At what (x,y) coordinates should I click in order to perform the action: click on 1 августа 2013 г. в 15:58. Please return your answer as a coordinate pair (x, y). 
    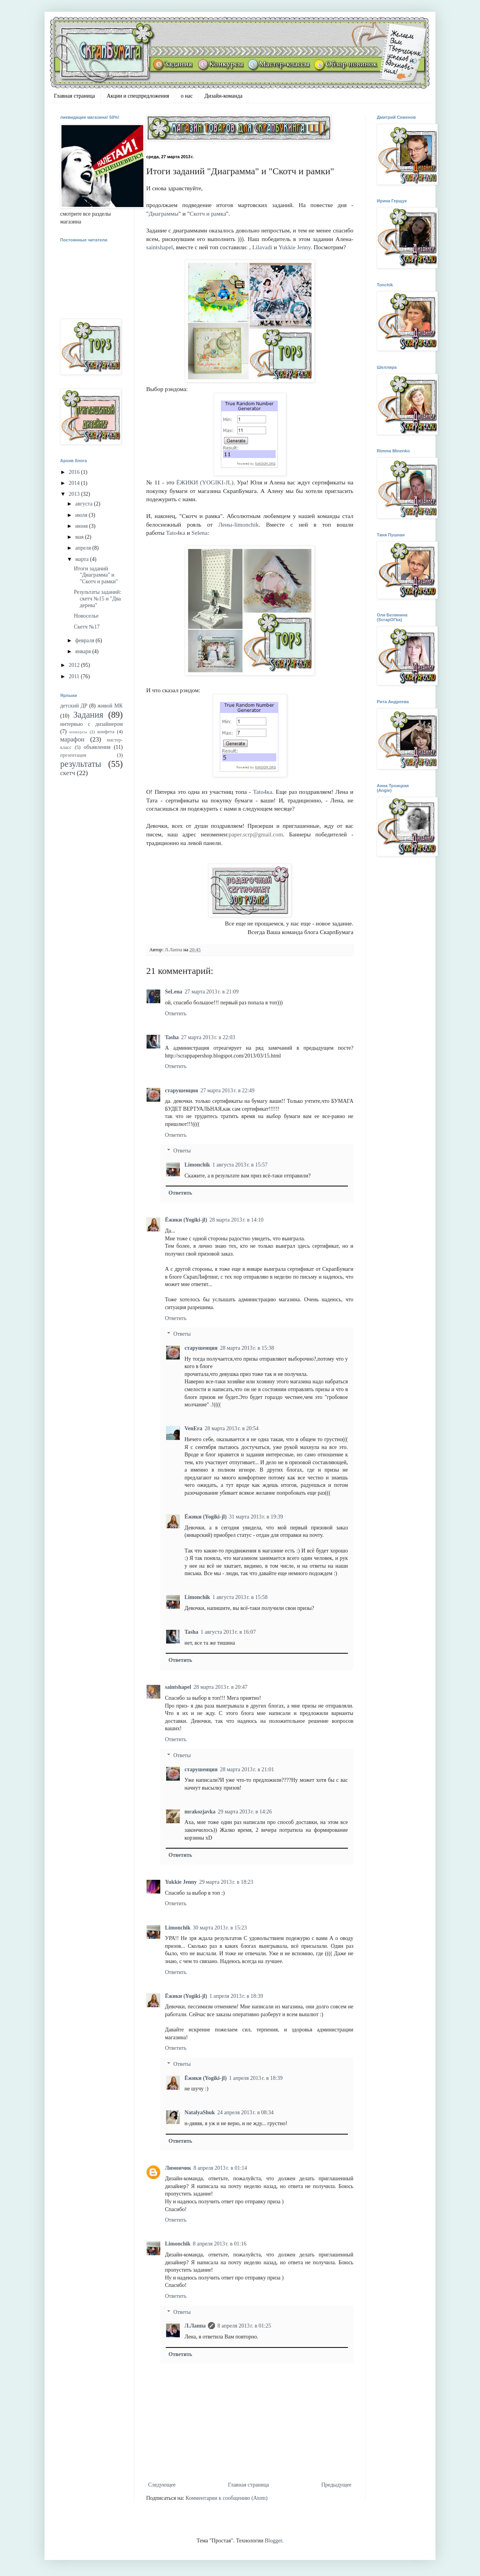
    Looking at the image, I should click on (239, 1597).